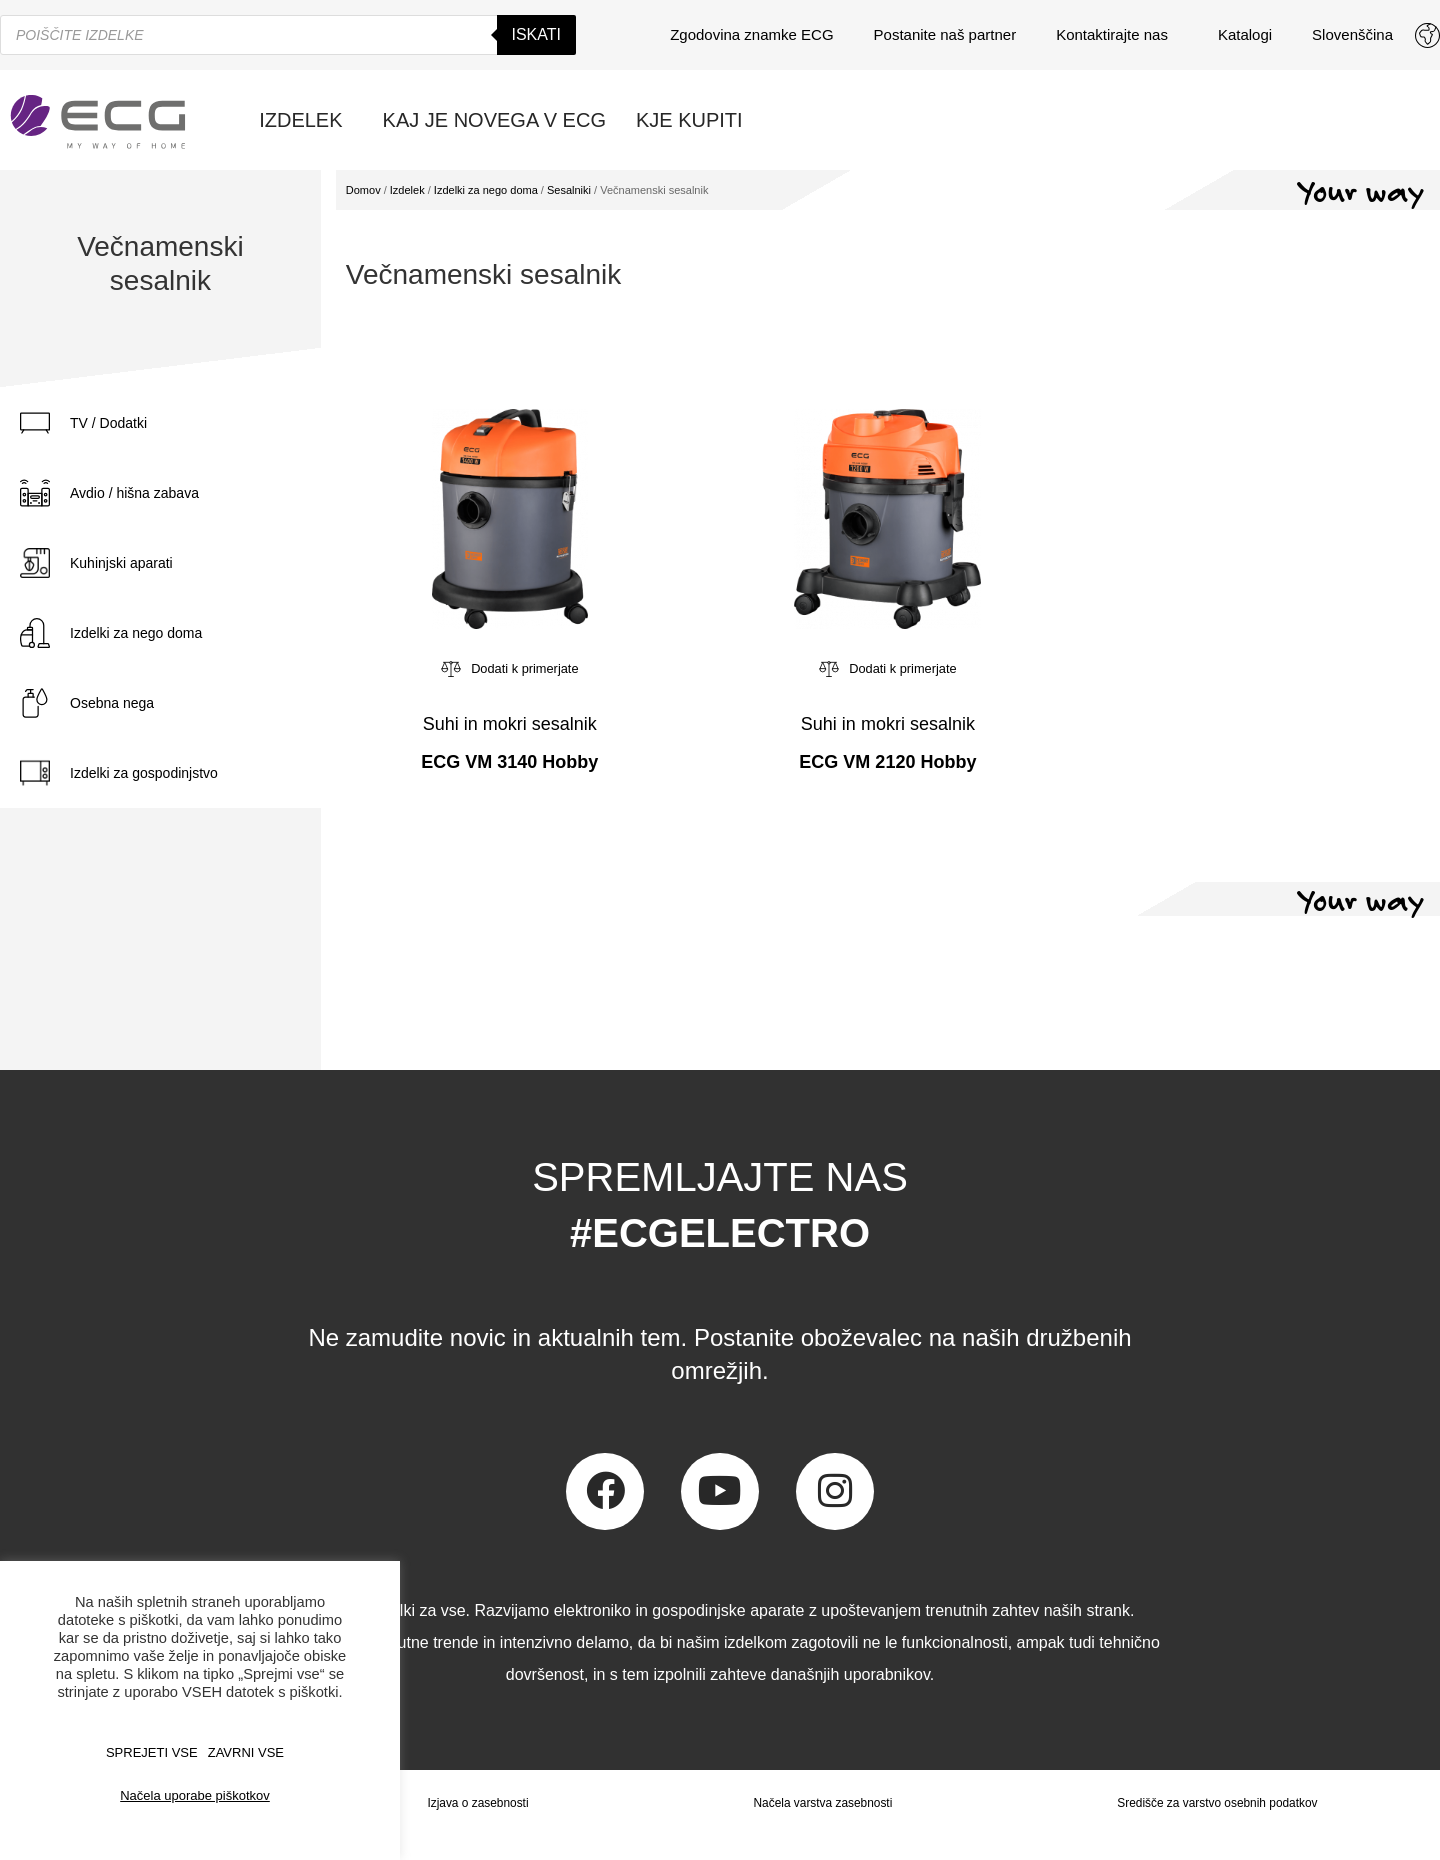 This screenshot has height=1860, width=1440. Describe the element at coordinates (537, 34) in the screenshot. I see `Iskati` at that location.